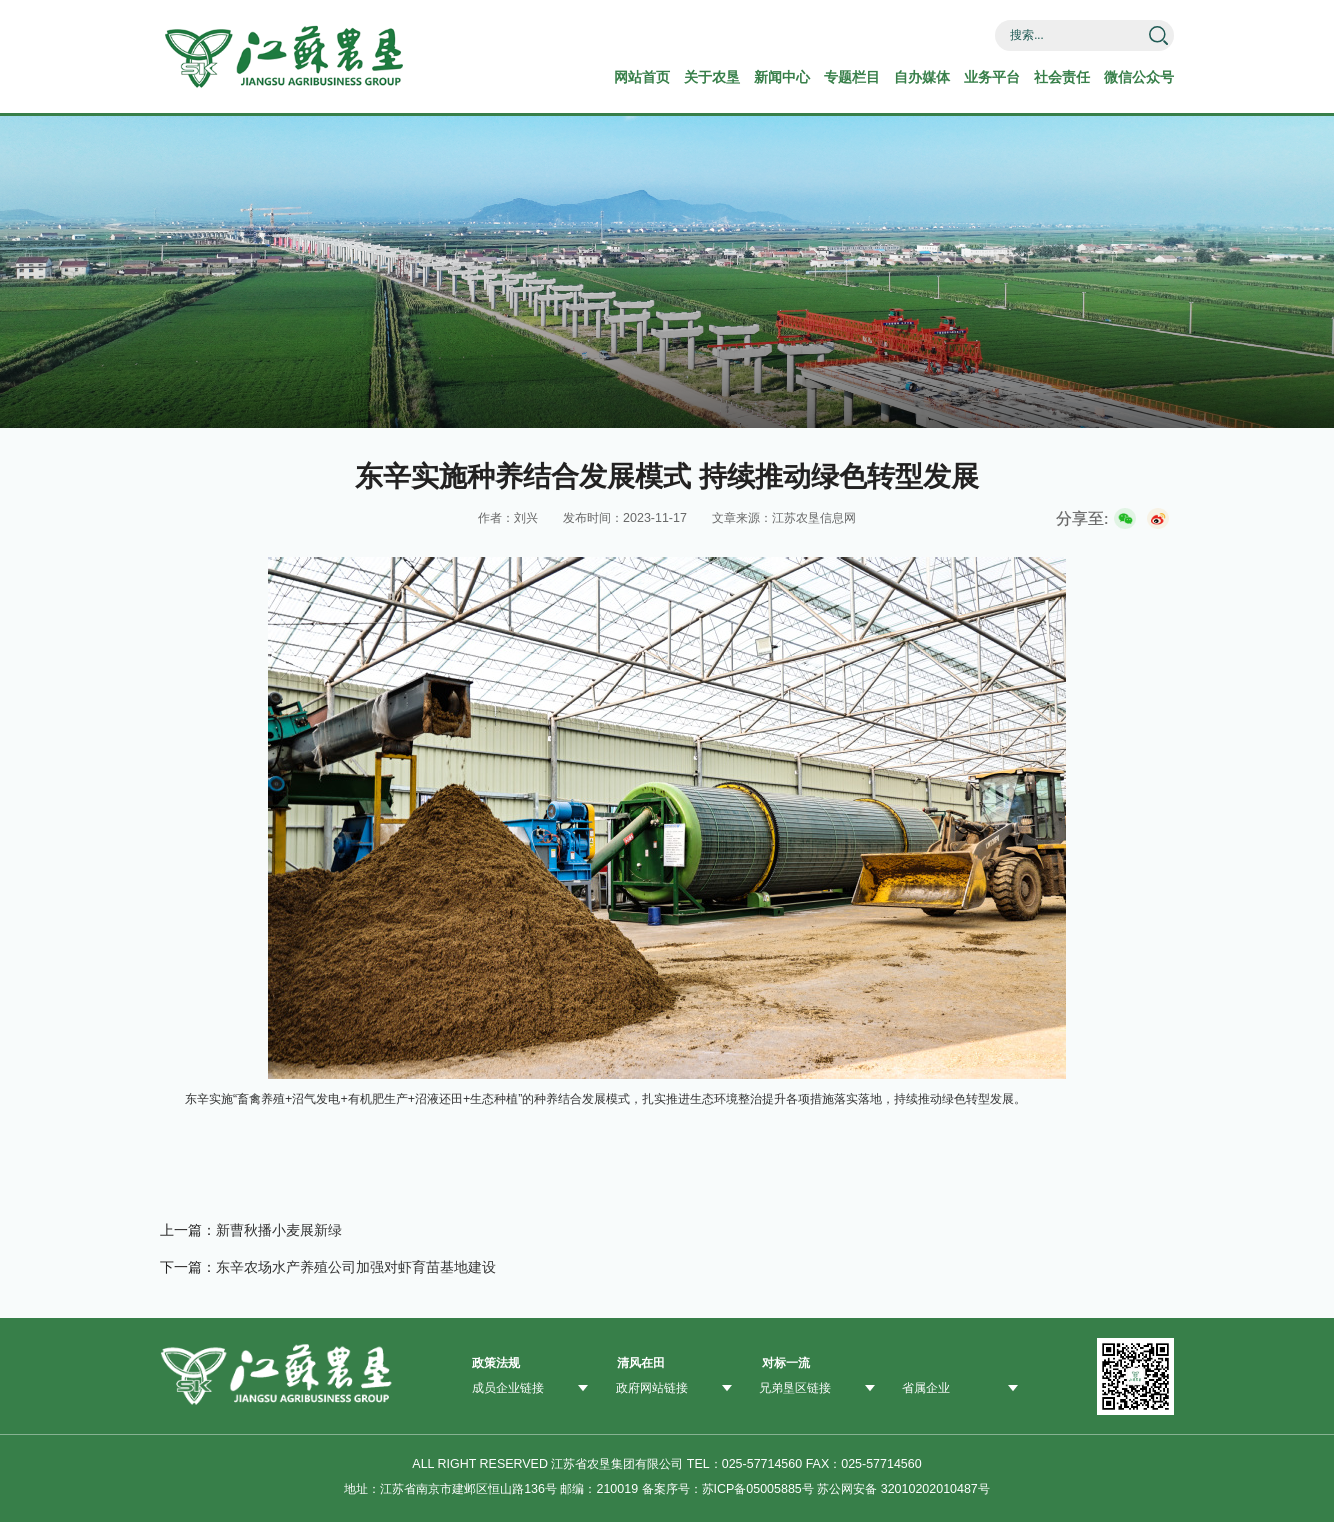  I want to click on 东辛农场水产养殖公司加强对虾育苗基地建设, so click(356, 1267).